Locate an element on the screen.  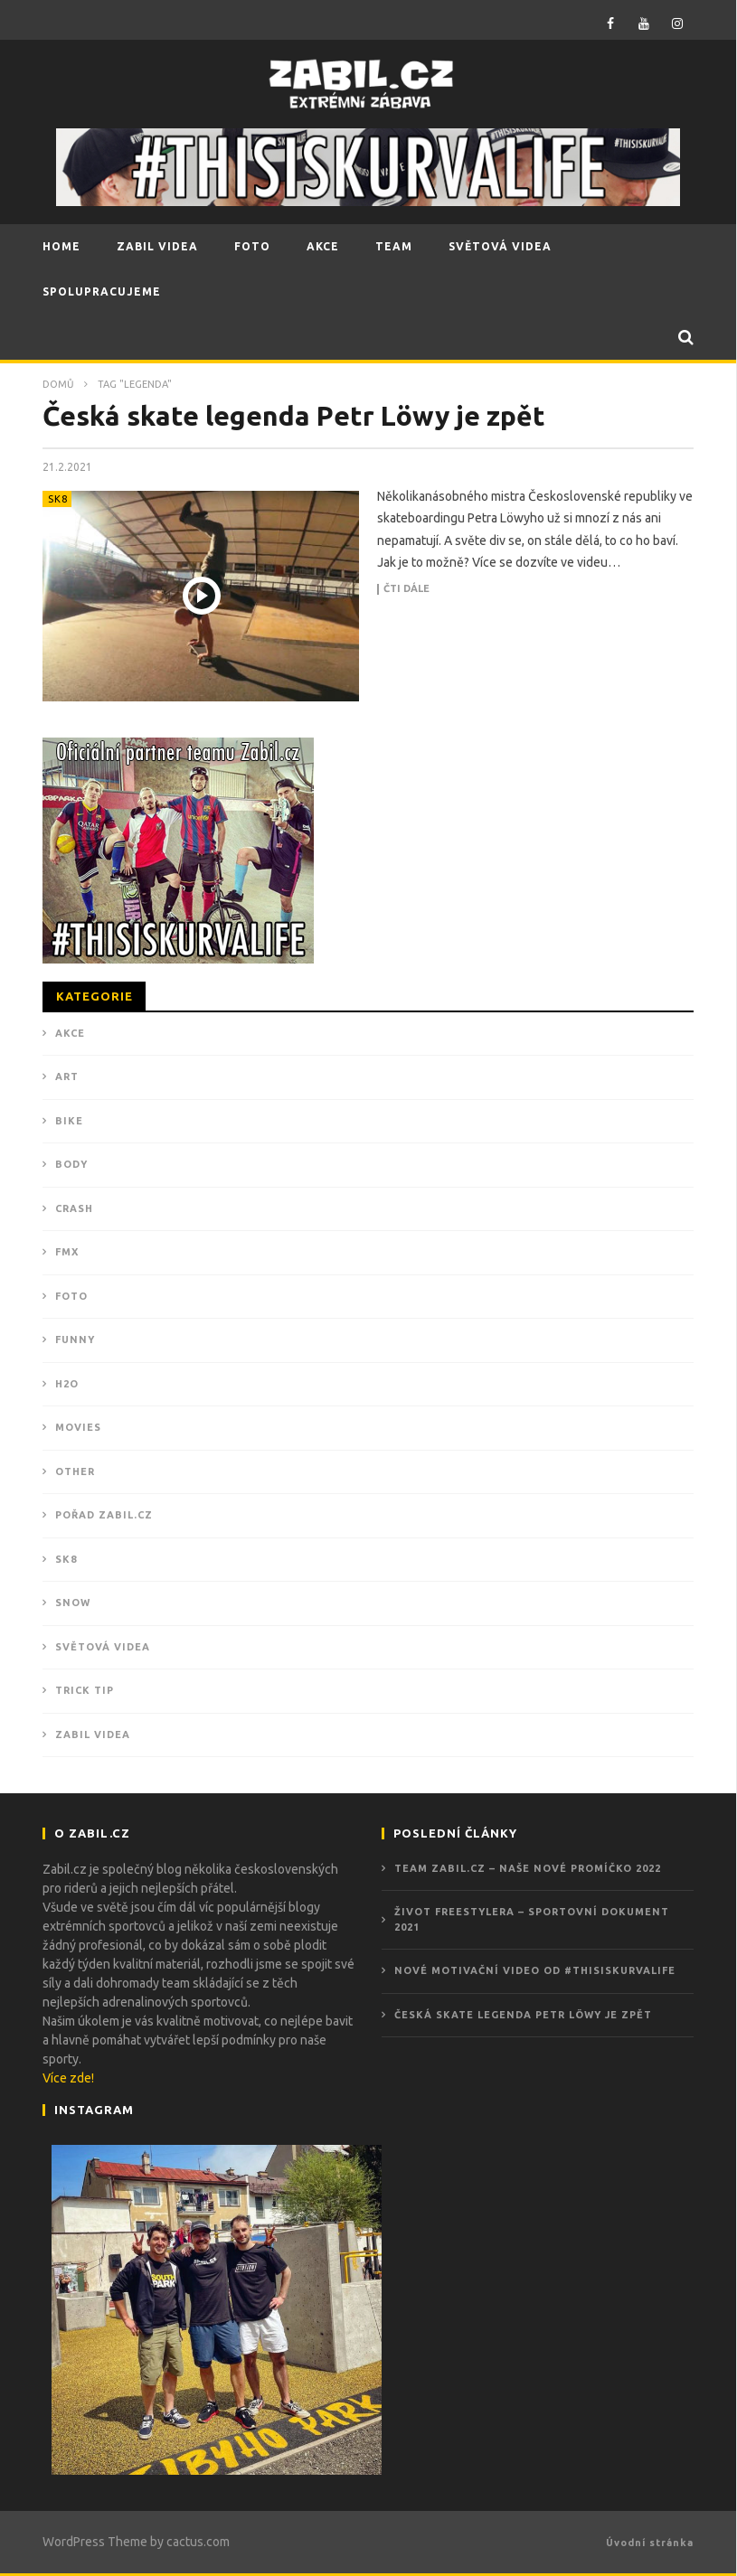
TEAM is located at coordinates (393, 246).